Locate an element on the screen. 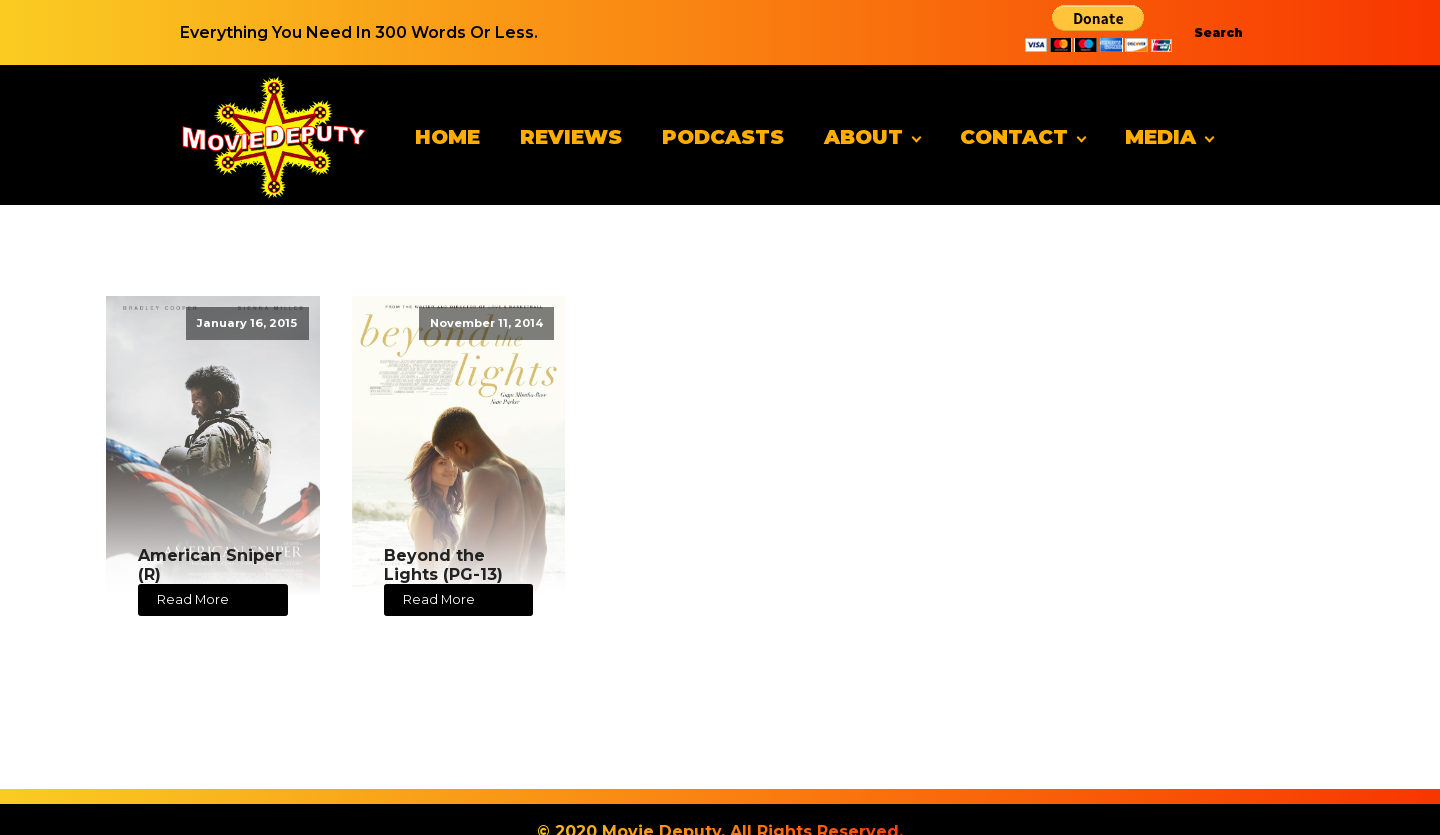  Search is located at coordinates (1218, 32).